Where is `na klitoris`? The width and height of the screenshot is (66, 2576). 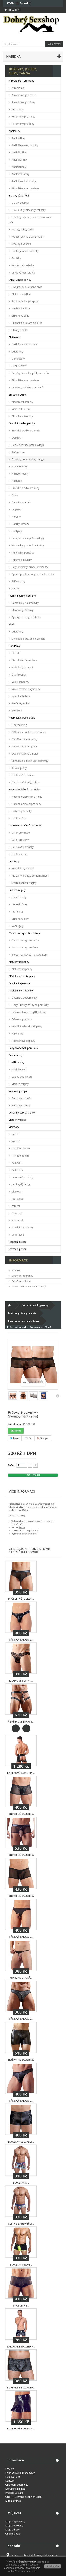 na klitoris is located at coordinates (17, 1170).